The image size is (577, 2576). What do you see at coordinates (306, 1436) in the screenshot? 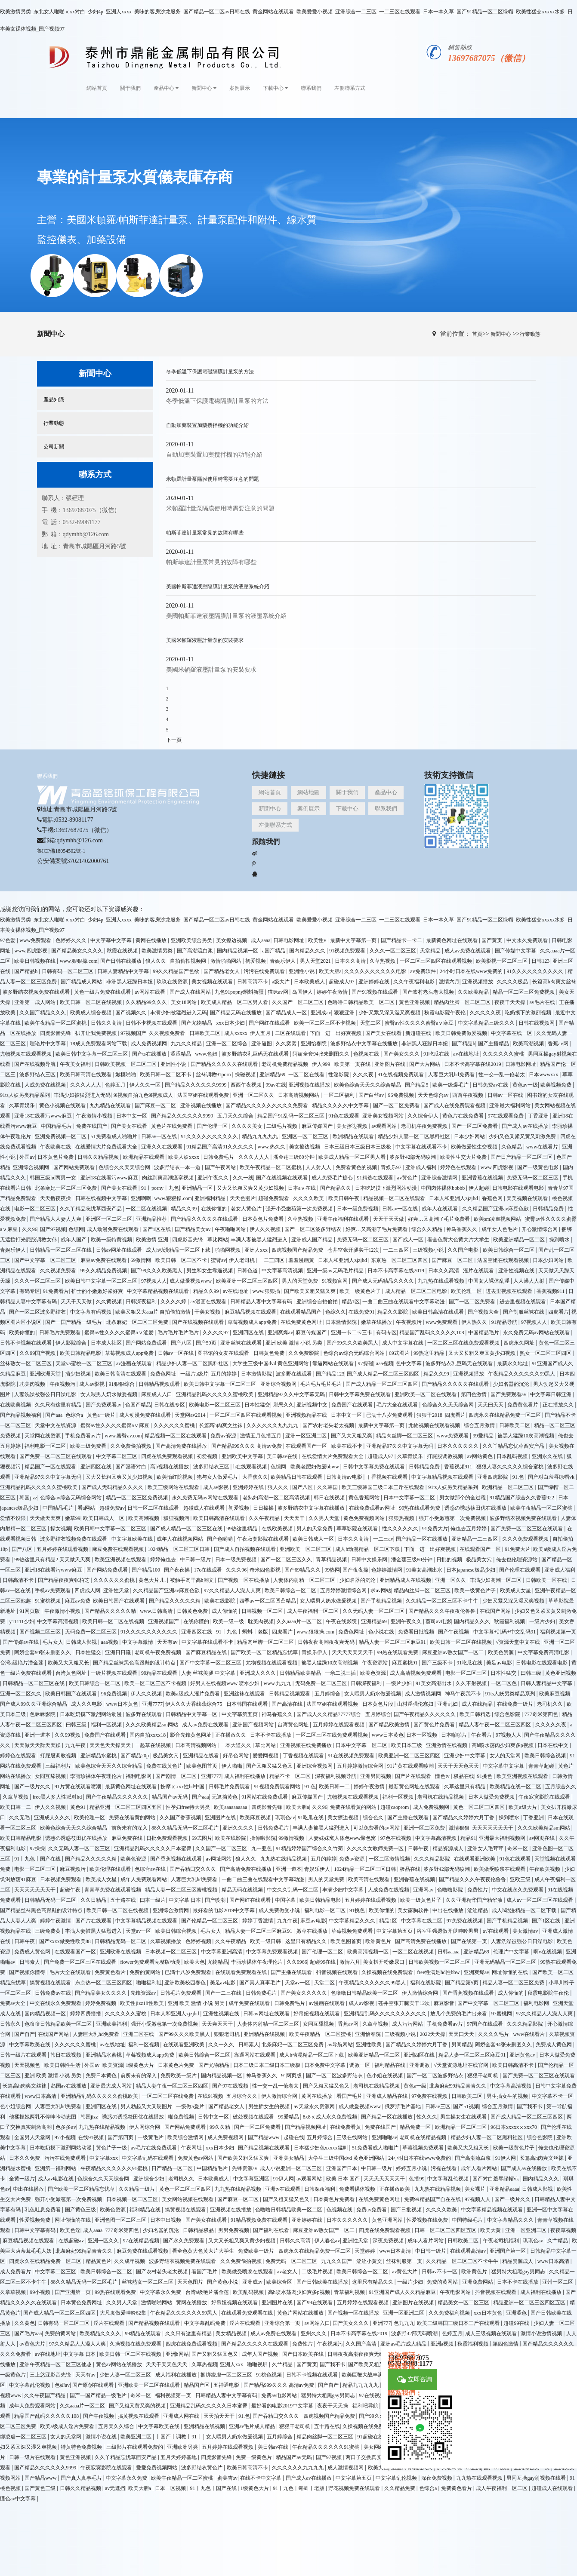
I see `亚洲一区亚洲二区` at bounding box center [306, 1436].